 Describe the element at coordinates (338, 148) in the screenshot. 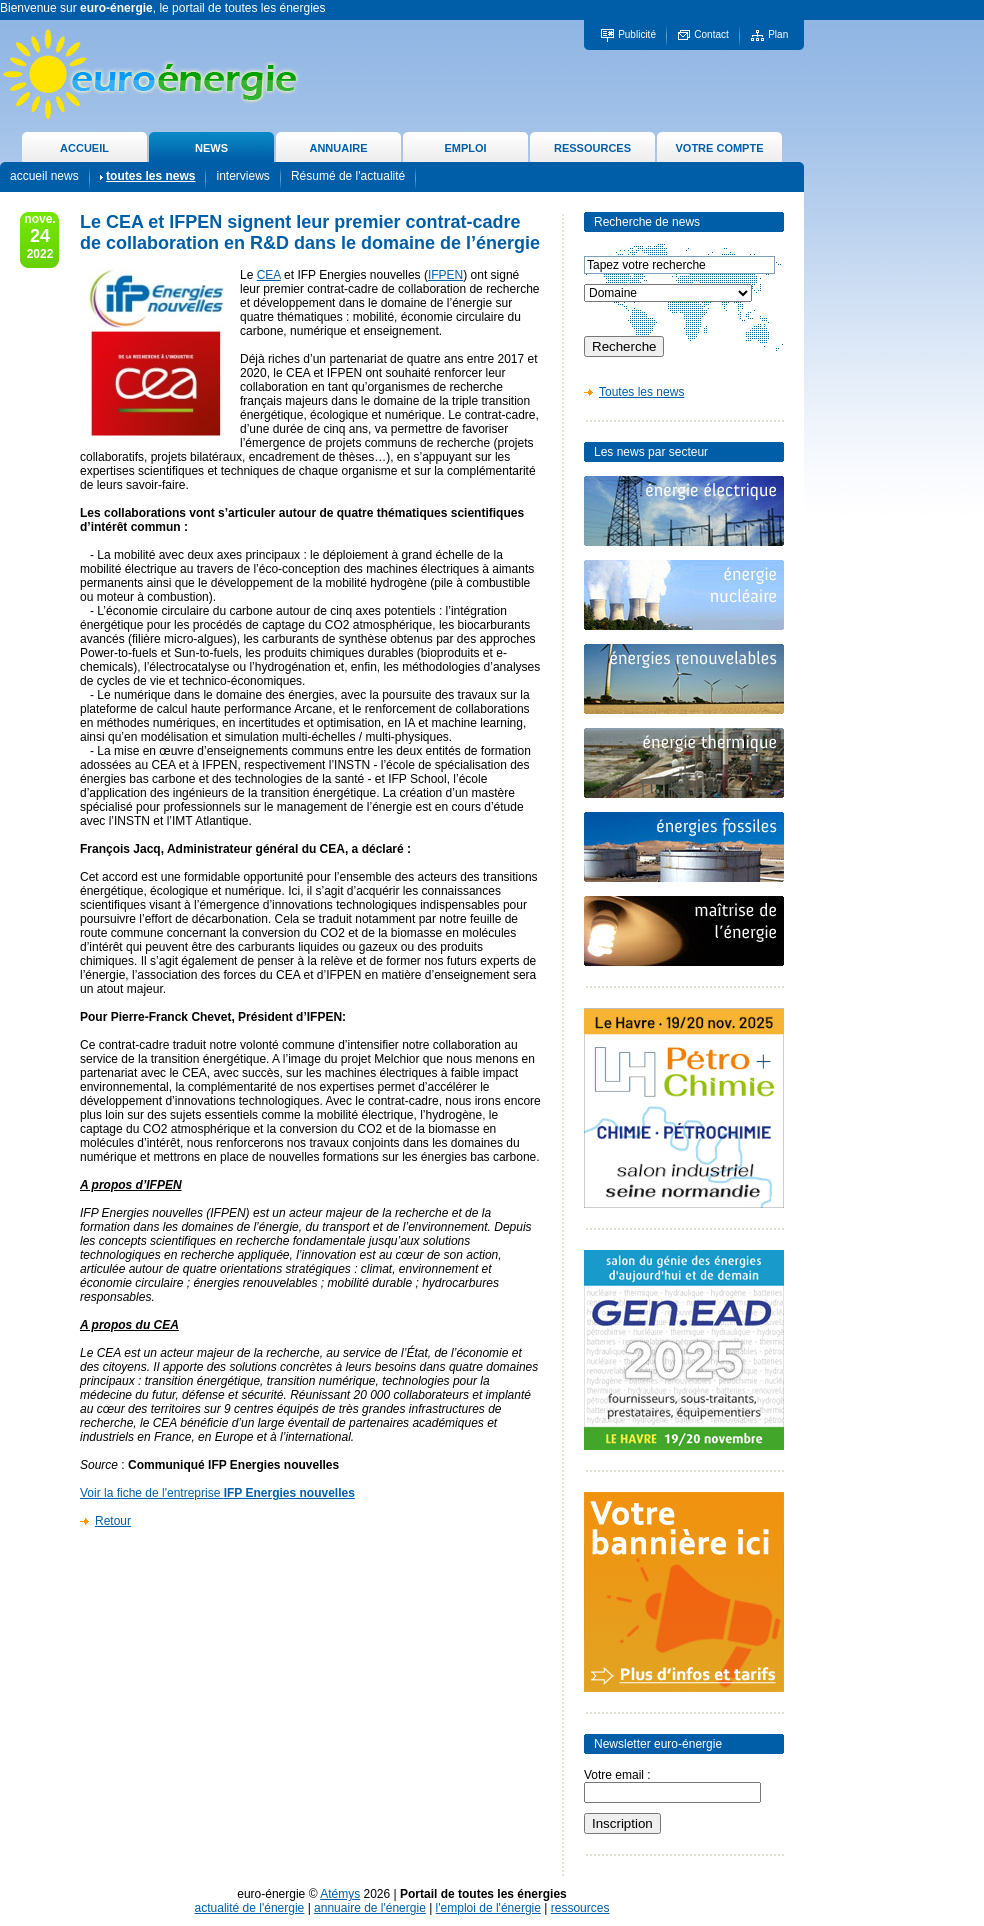

I see `ANNUAIRE` at that location.